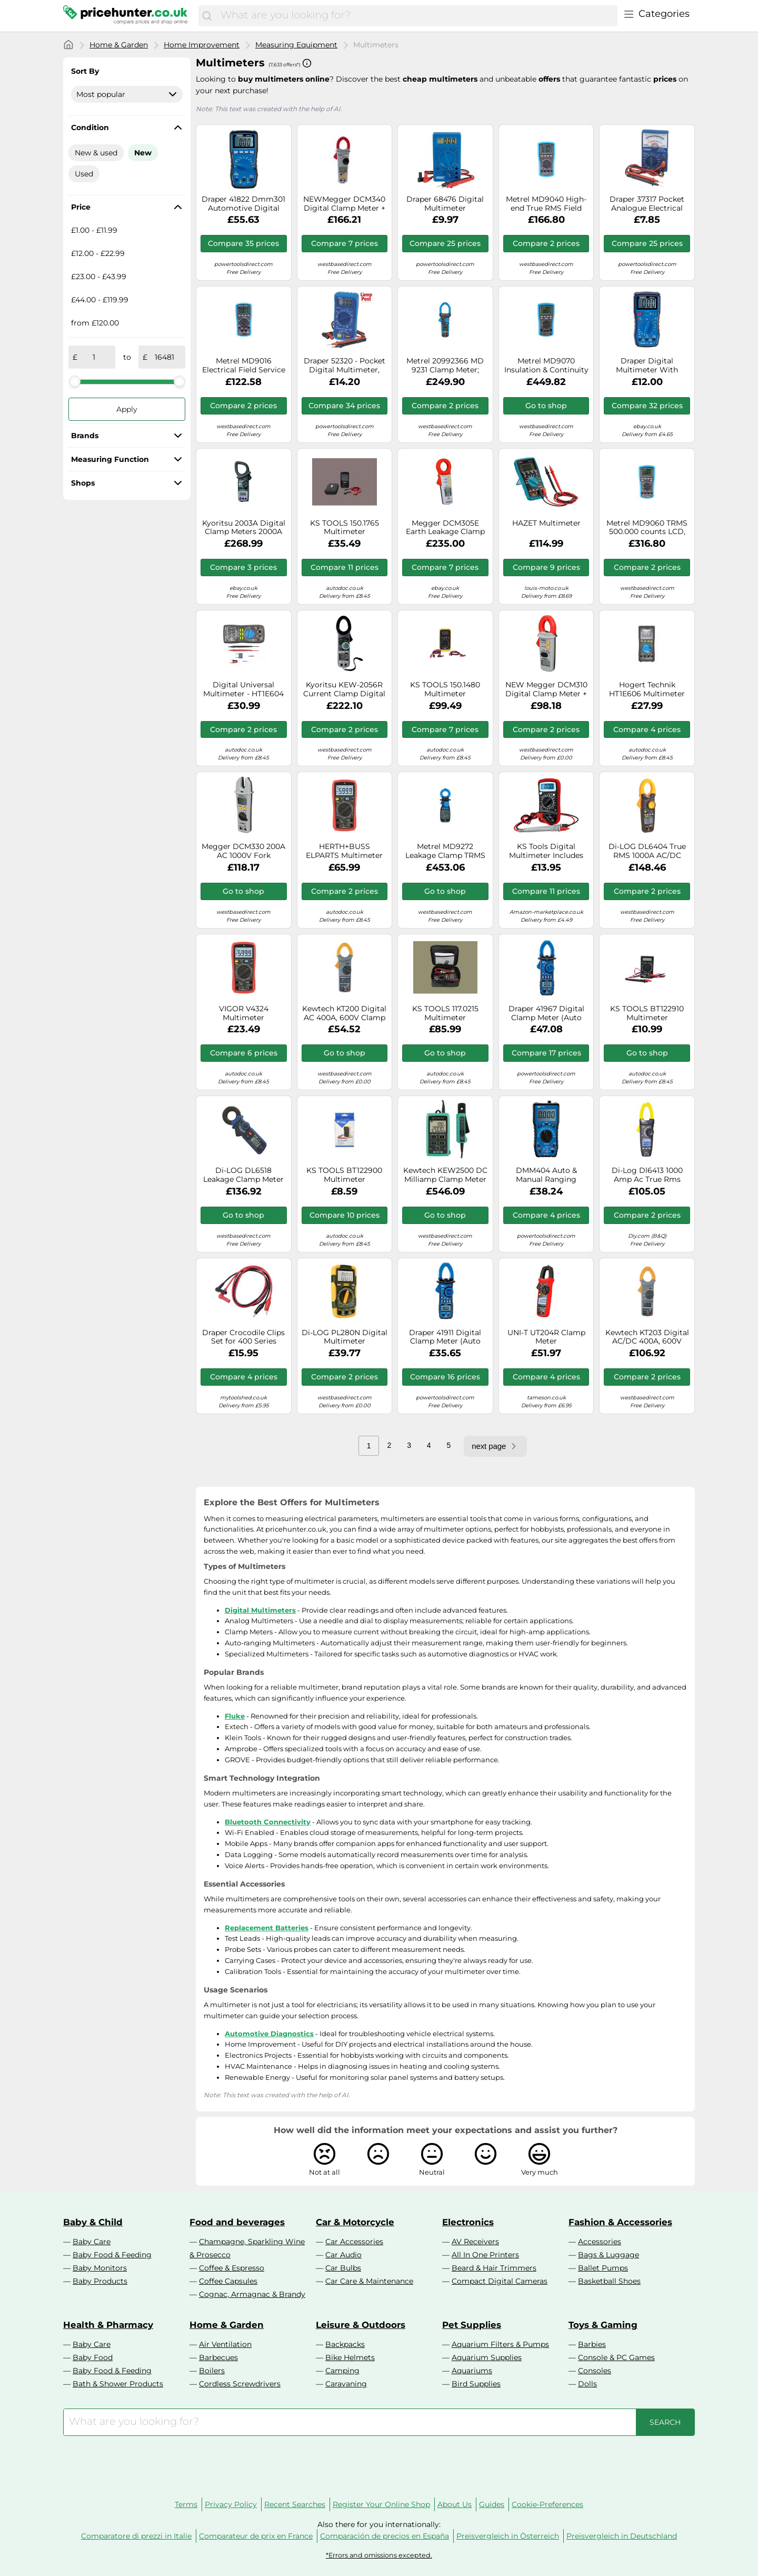 This screenshot has width=758, height=2576. Describe the element at coordinates (609, 2281) in the screenshot. I see `Basketball Shoes` at that location.